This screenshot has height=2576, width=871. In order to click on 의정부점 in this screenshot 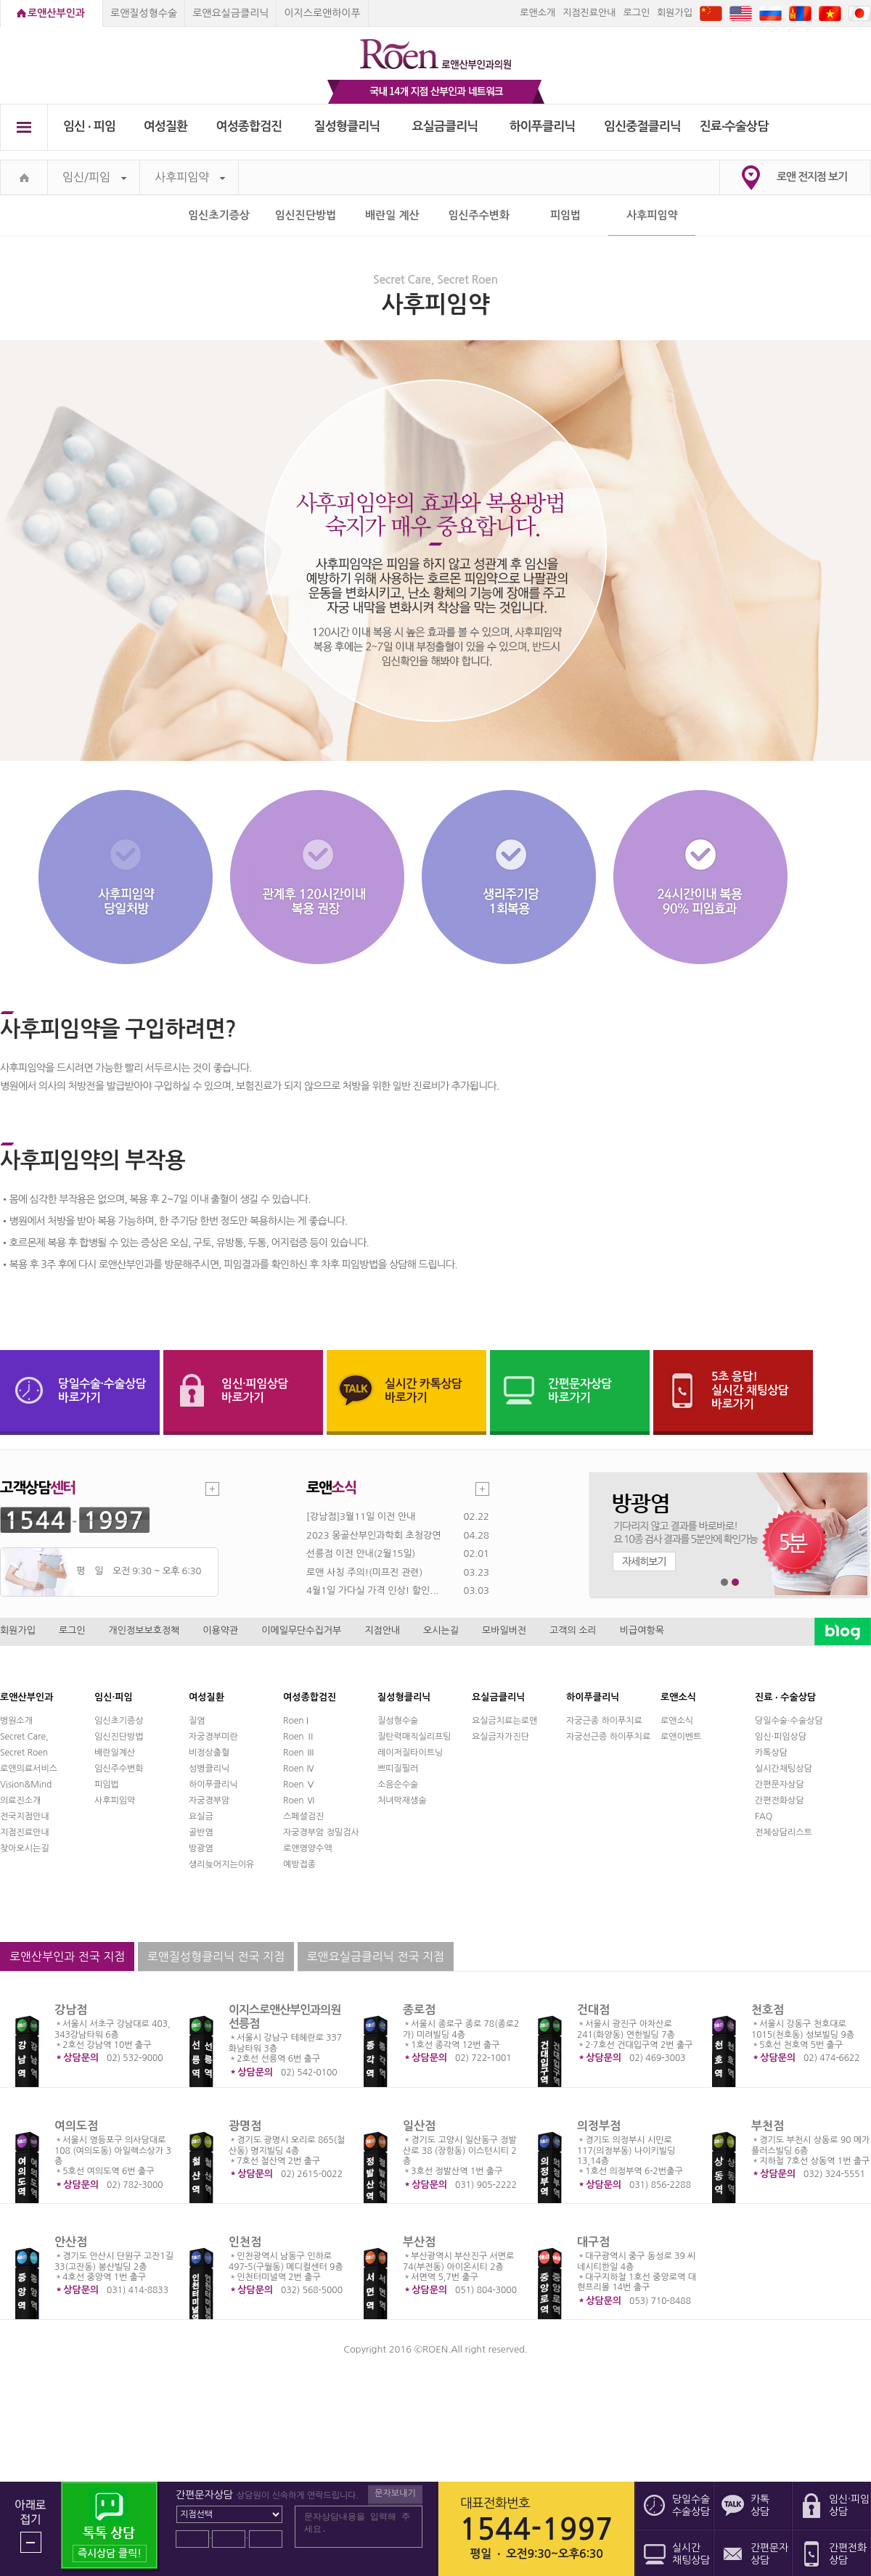, I will do `click(599, 2125)`.